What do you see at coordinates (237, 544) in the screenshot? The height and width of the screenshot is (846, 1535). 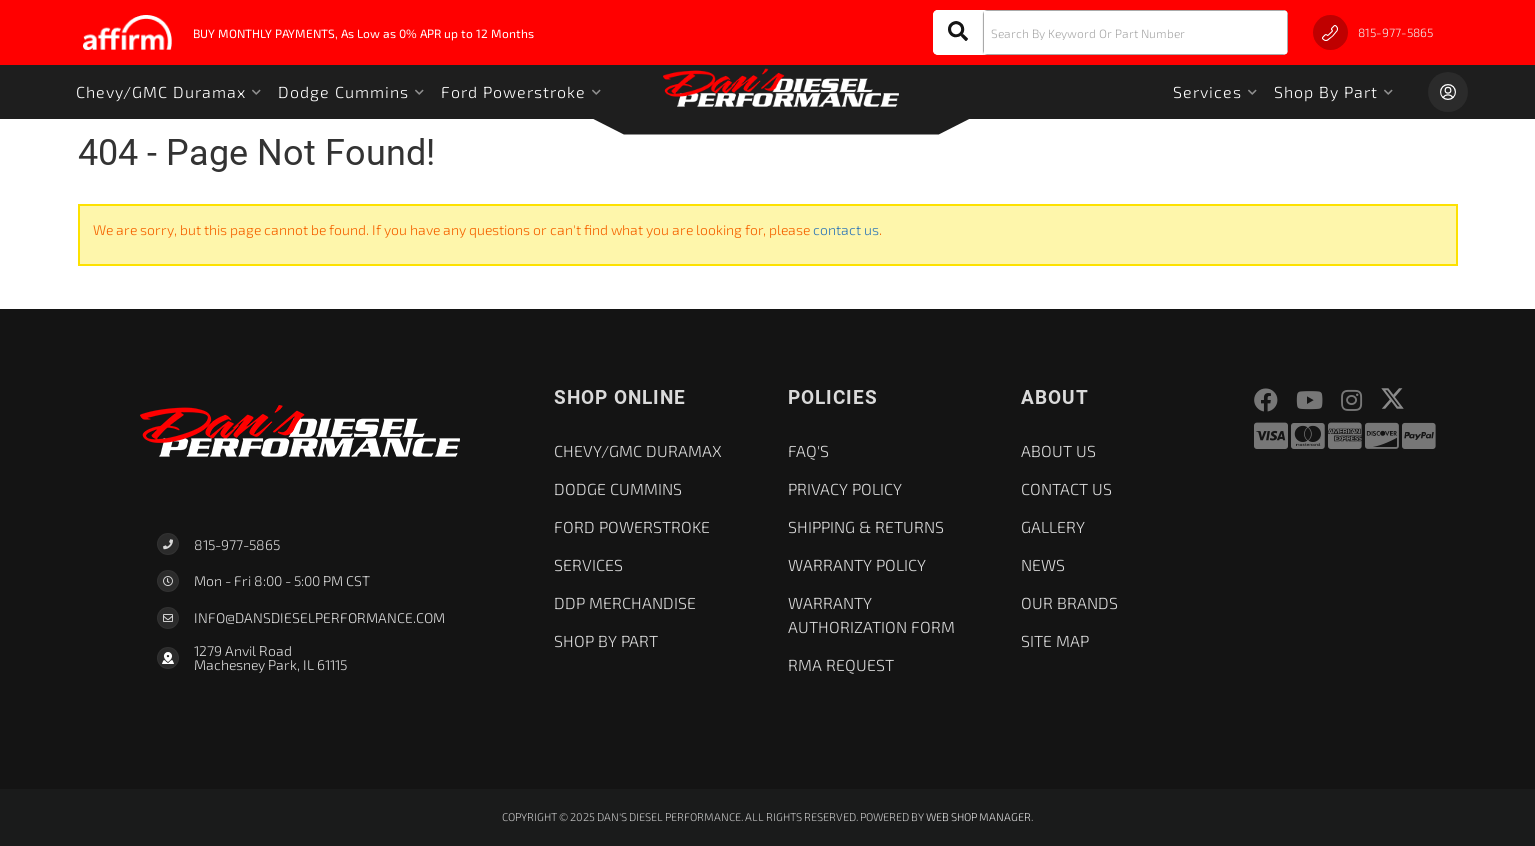 I see `815-977-5865` at bounding box center [237, 544].